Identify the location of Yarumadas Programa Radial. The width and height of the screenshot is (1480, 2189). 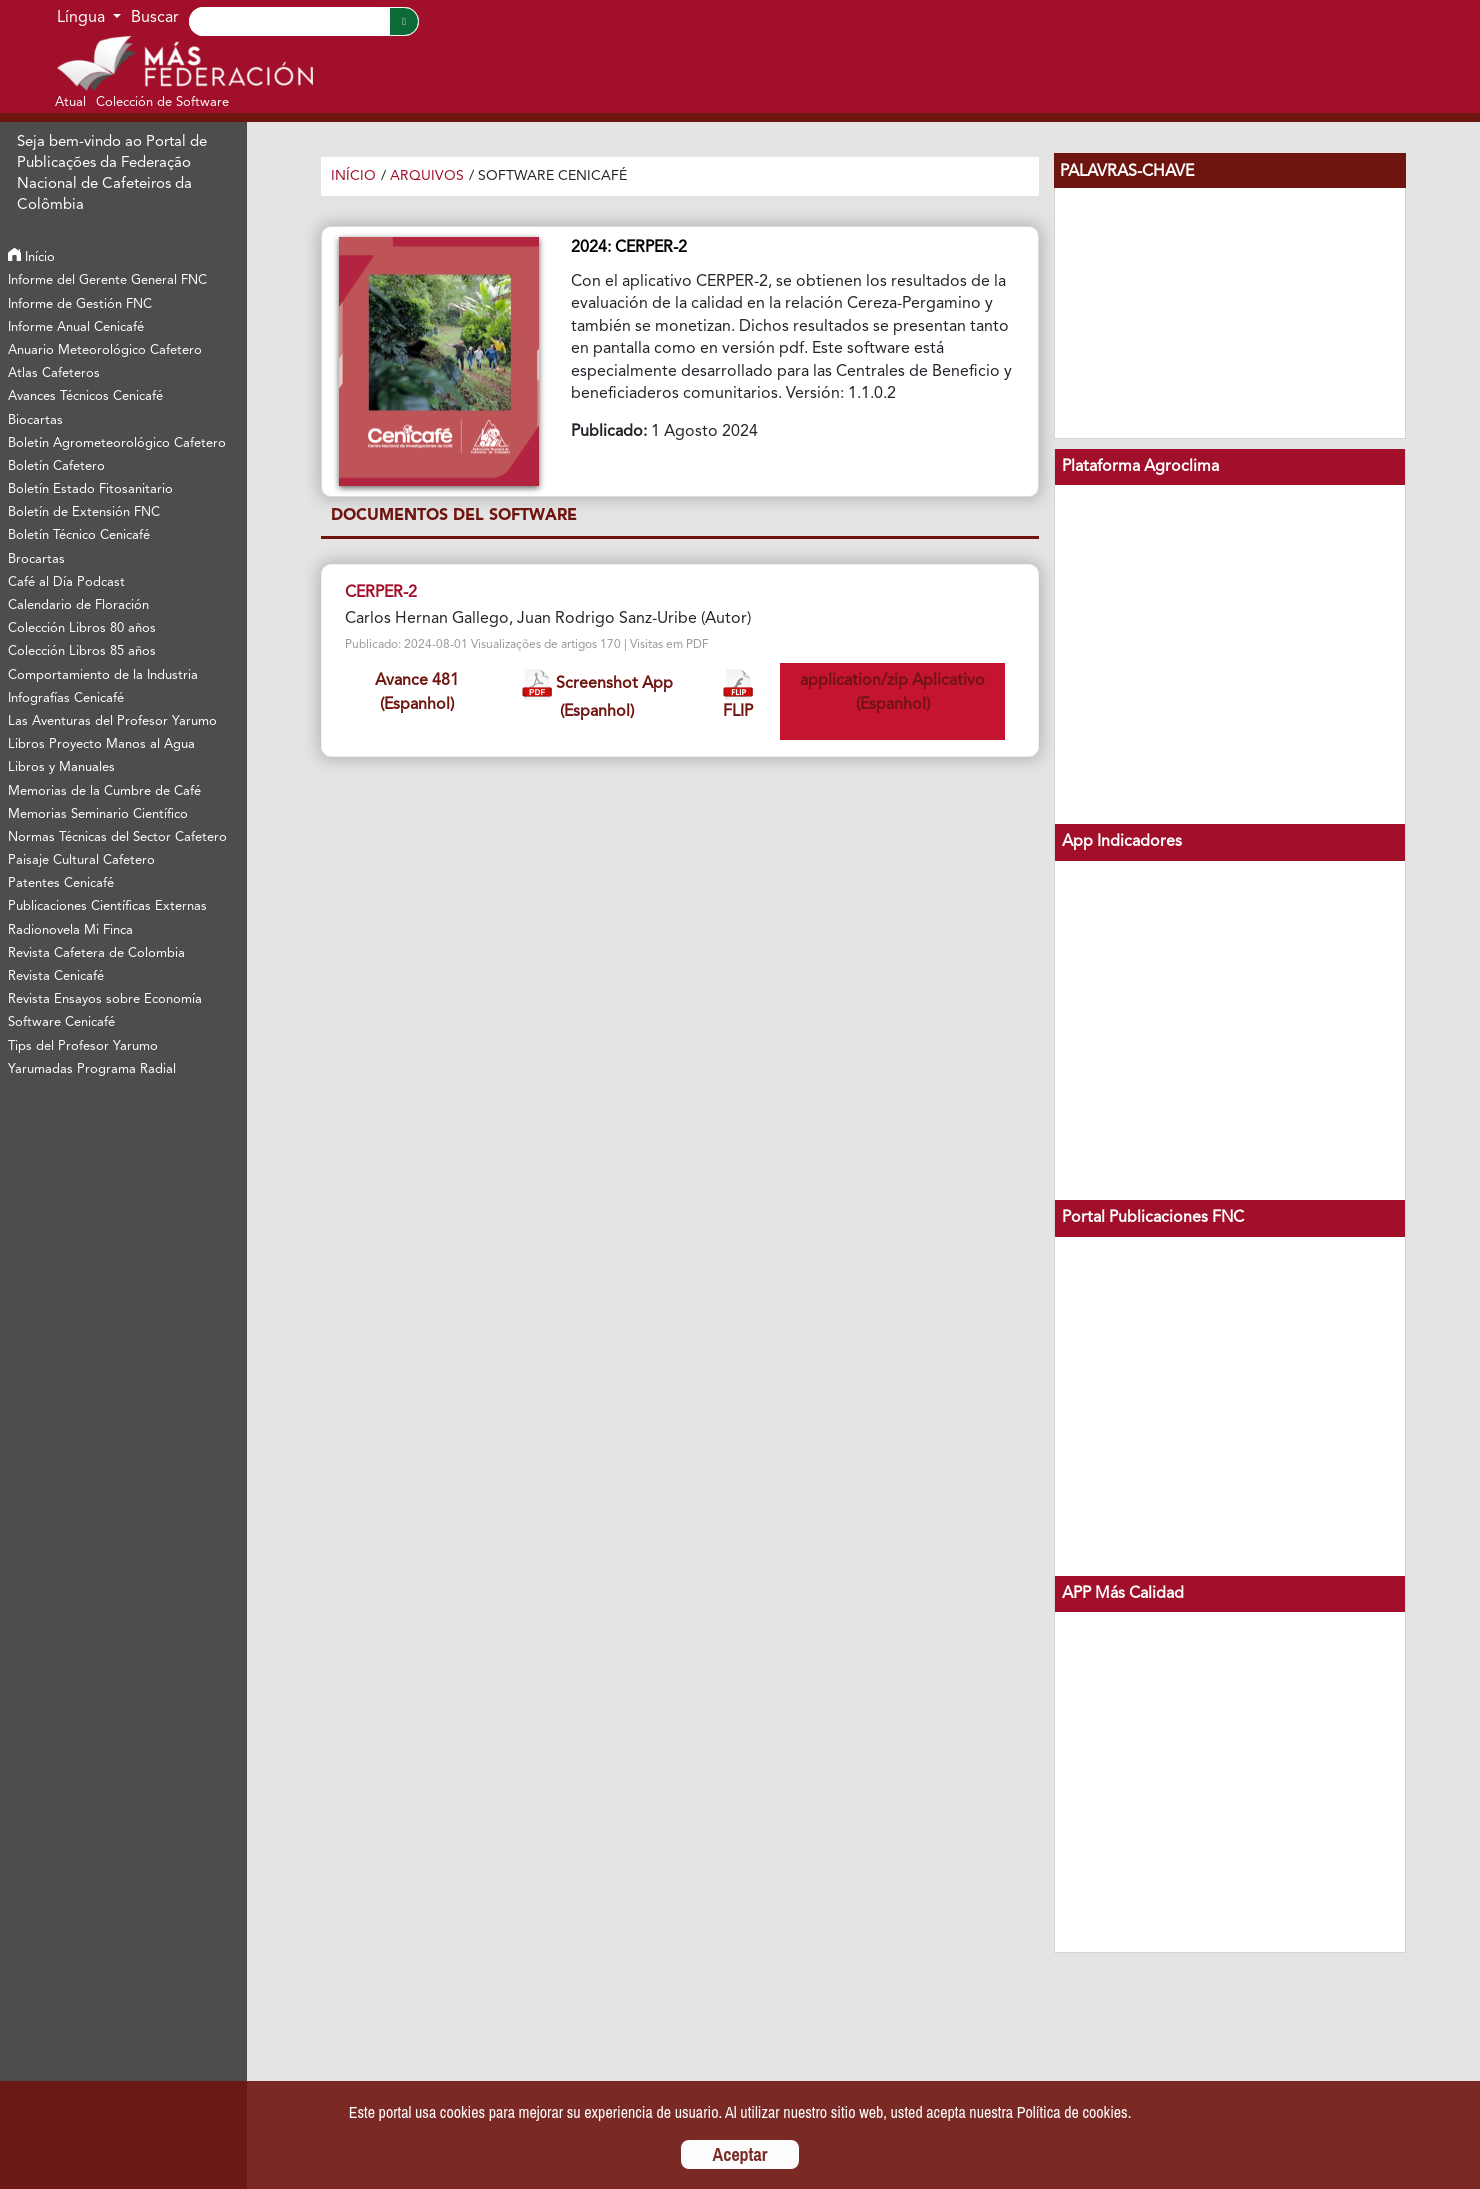
(92, 1069).